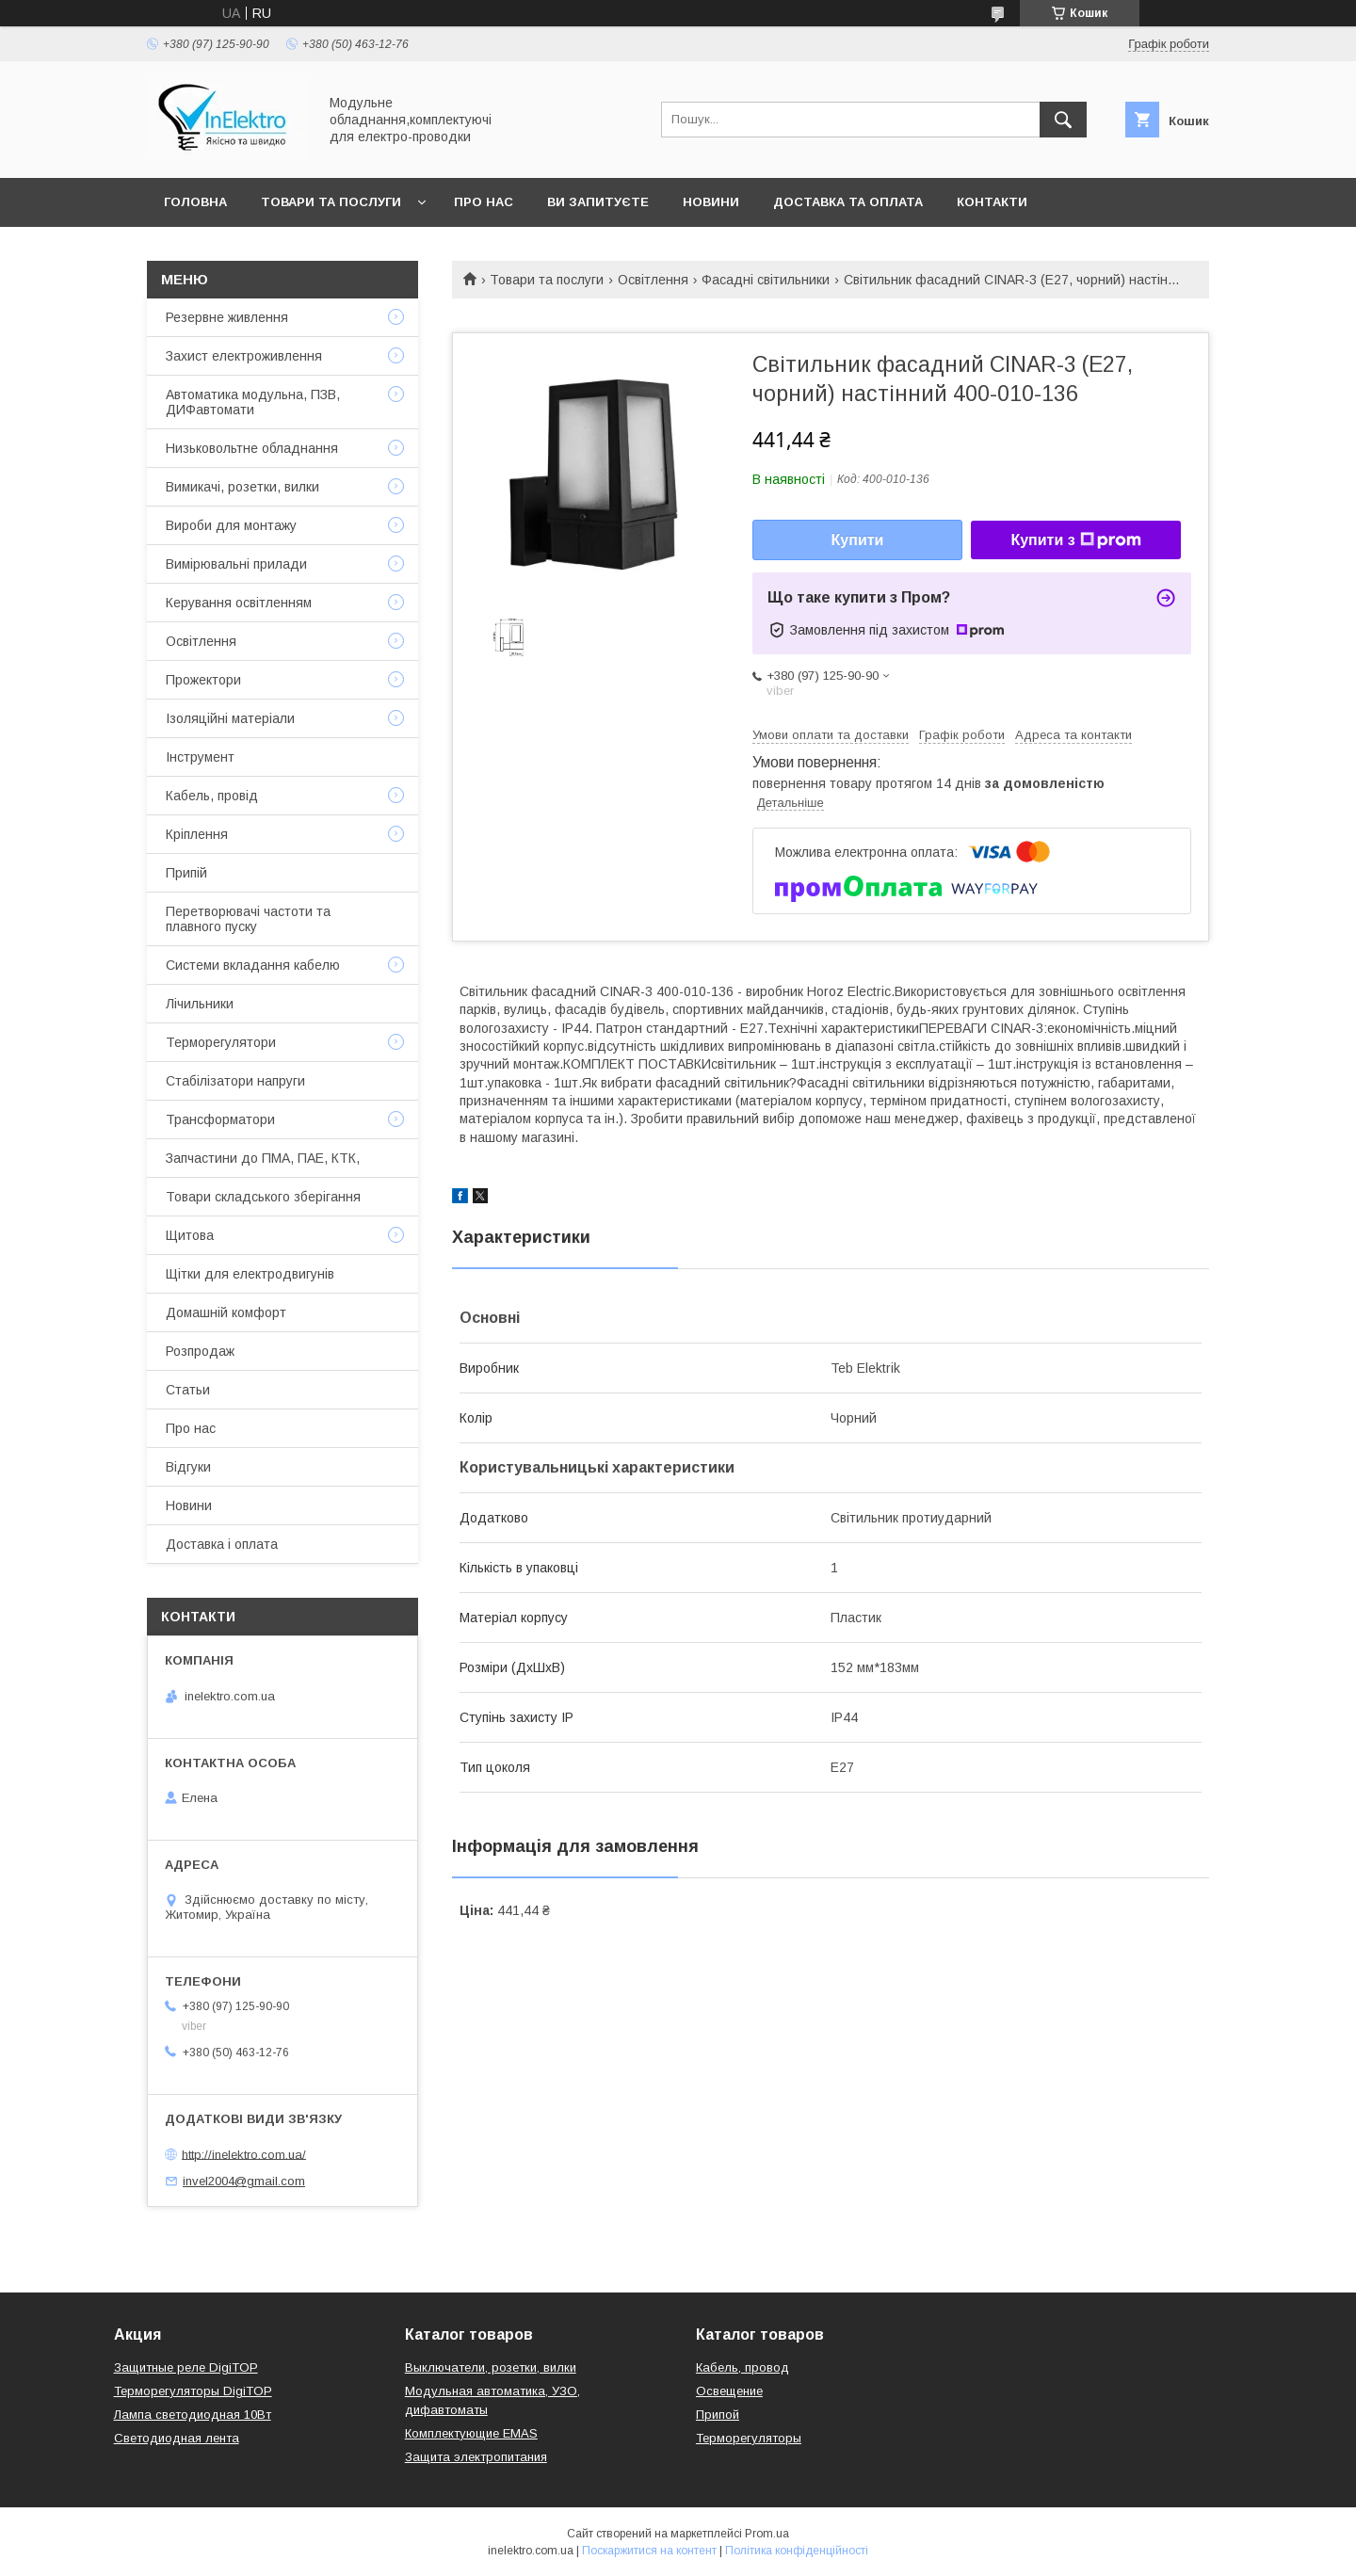 The height and width of the screenshot is (2576, 1356). What do you see at coordinates (221, 1042) in the screenshot?
I see `Терморегулятори` at bounding box center [221, 1042].